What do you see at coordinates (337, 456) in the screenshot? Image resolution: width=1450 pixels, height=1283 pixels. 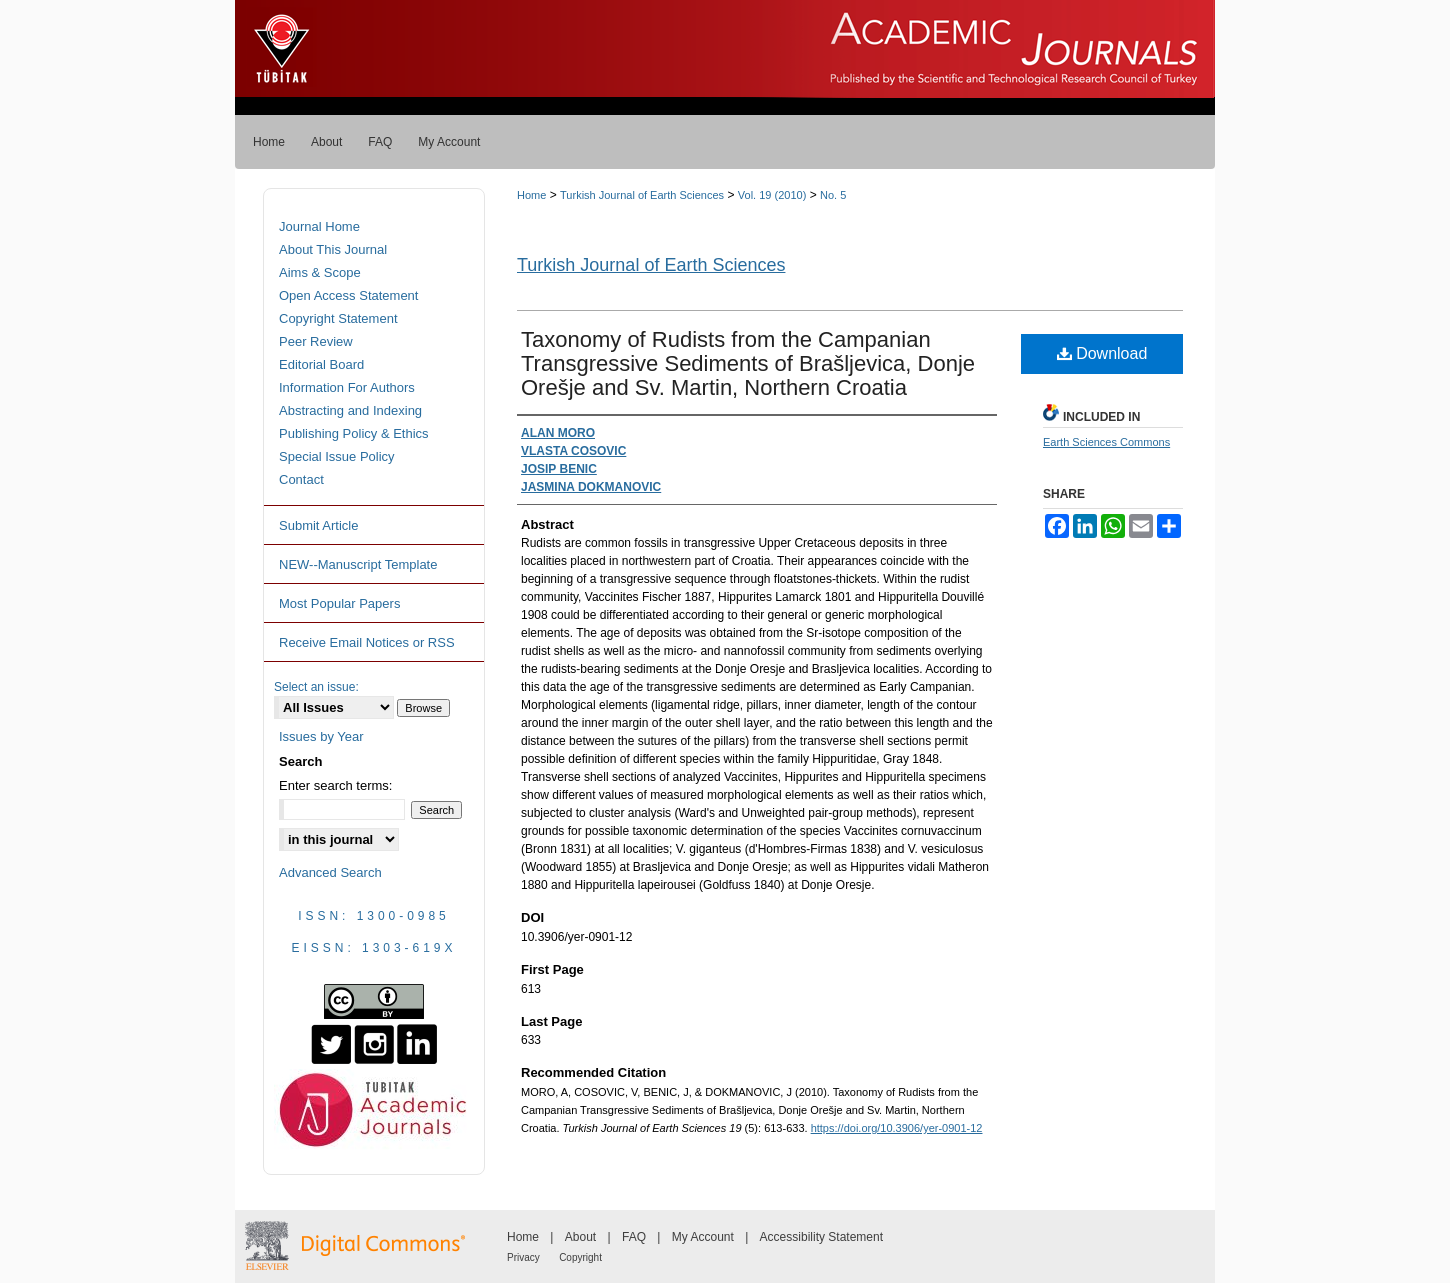 I see `Special Issue Policy` at bounding box center [337, 456].